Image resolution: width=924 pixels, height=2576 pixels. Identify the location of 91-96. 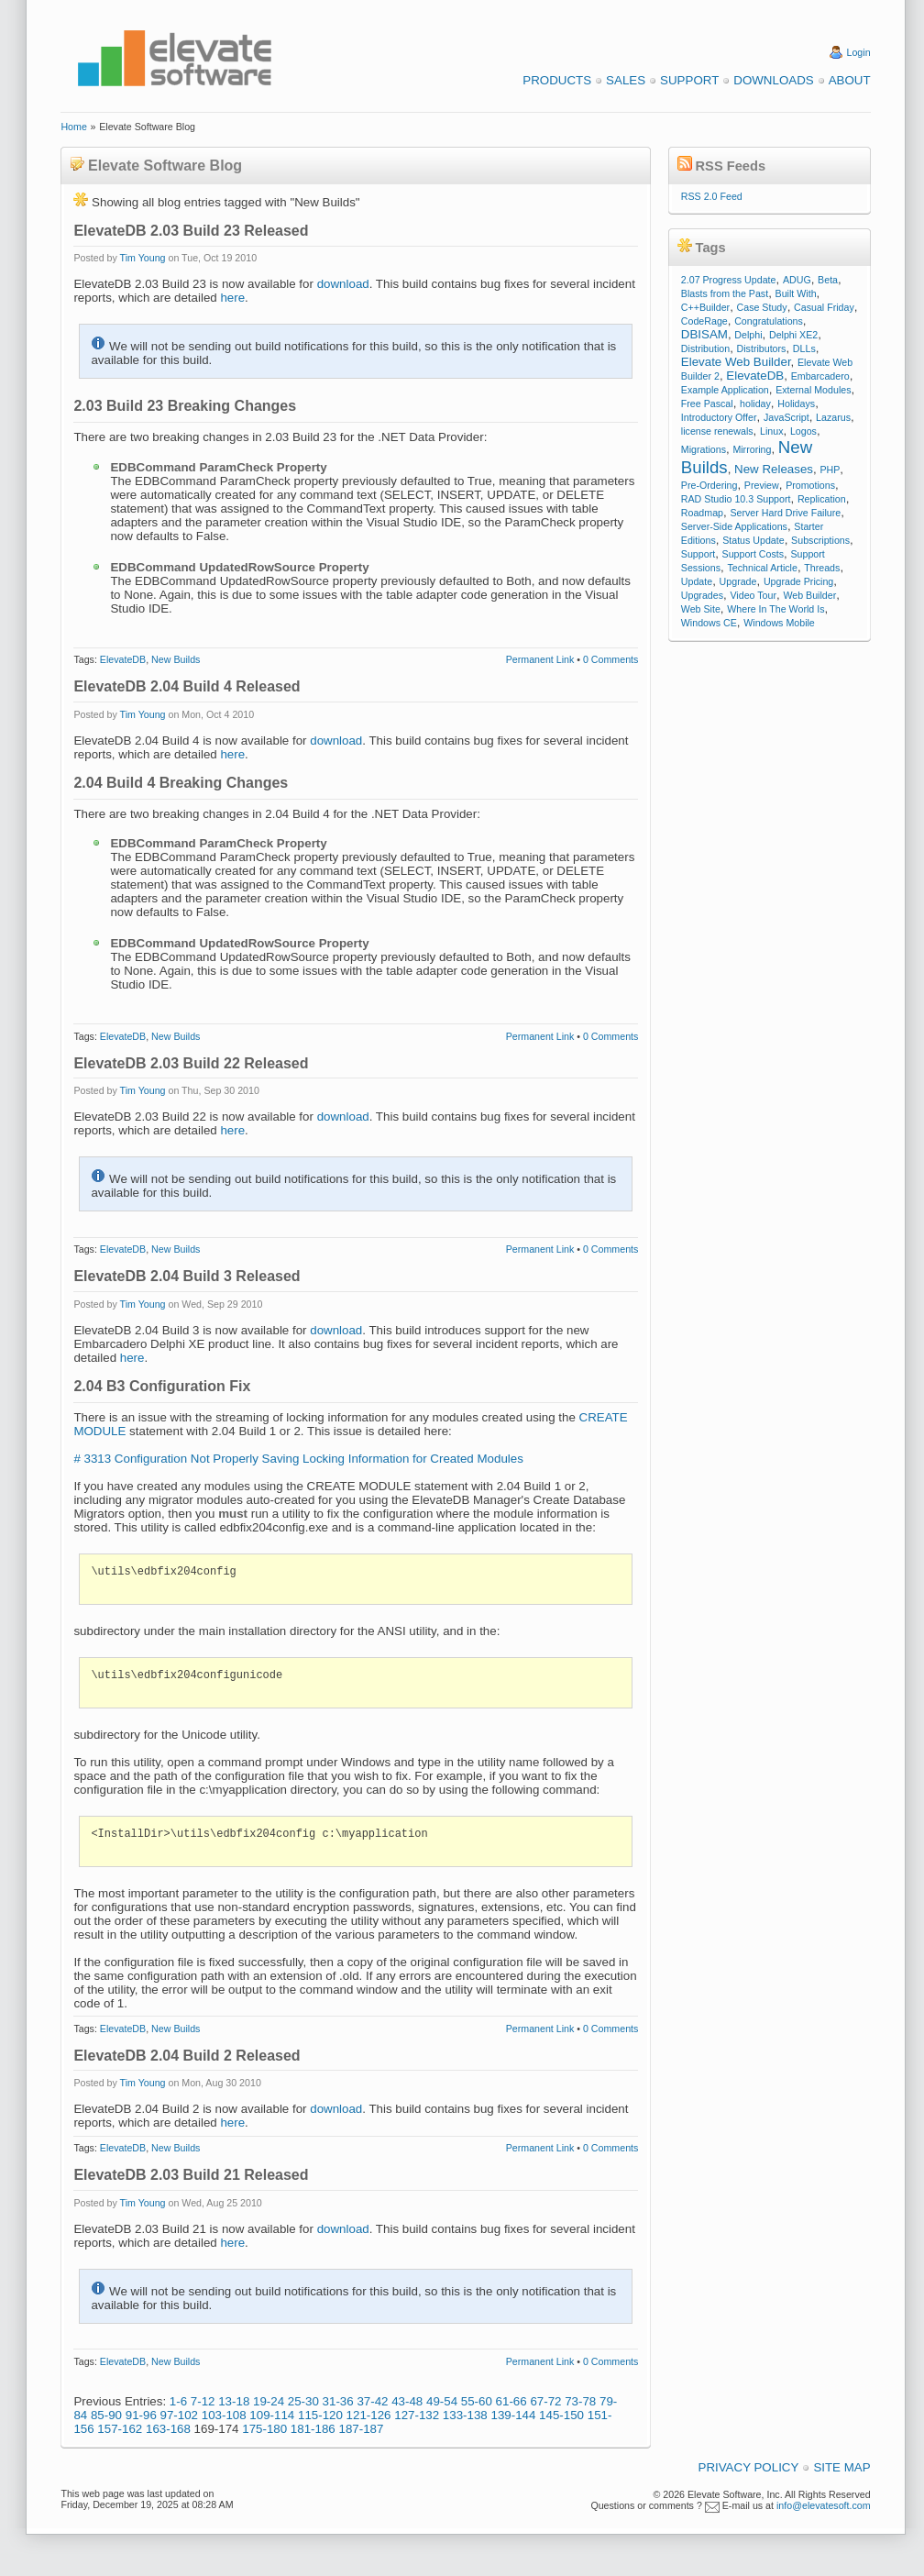
(141, 2415).